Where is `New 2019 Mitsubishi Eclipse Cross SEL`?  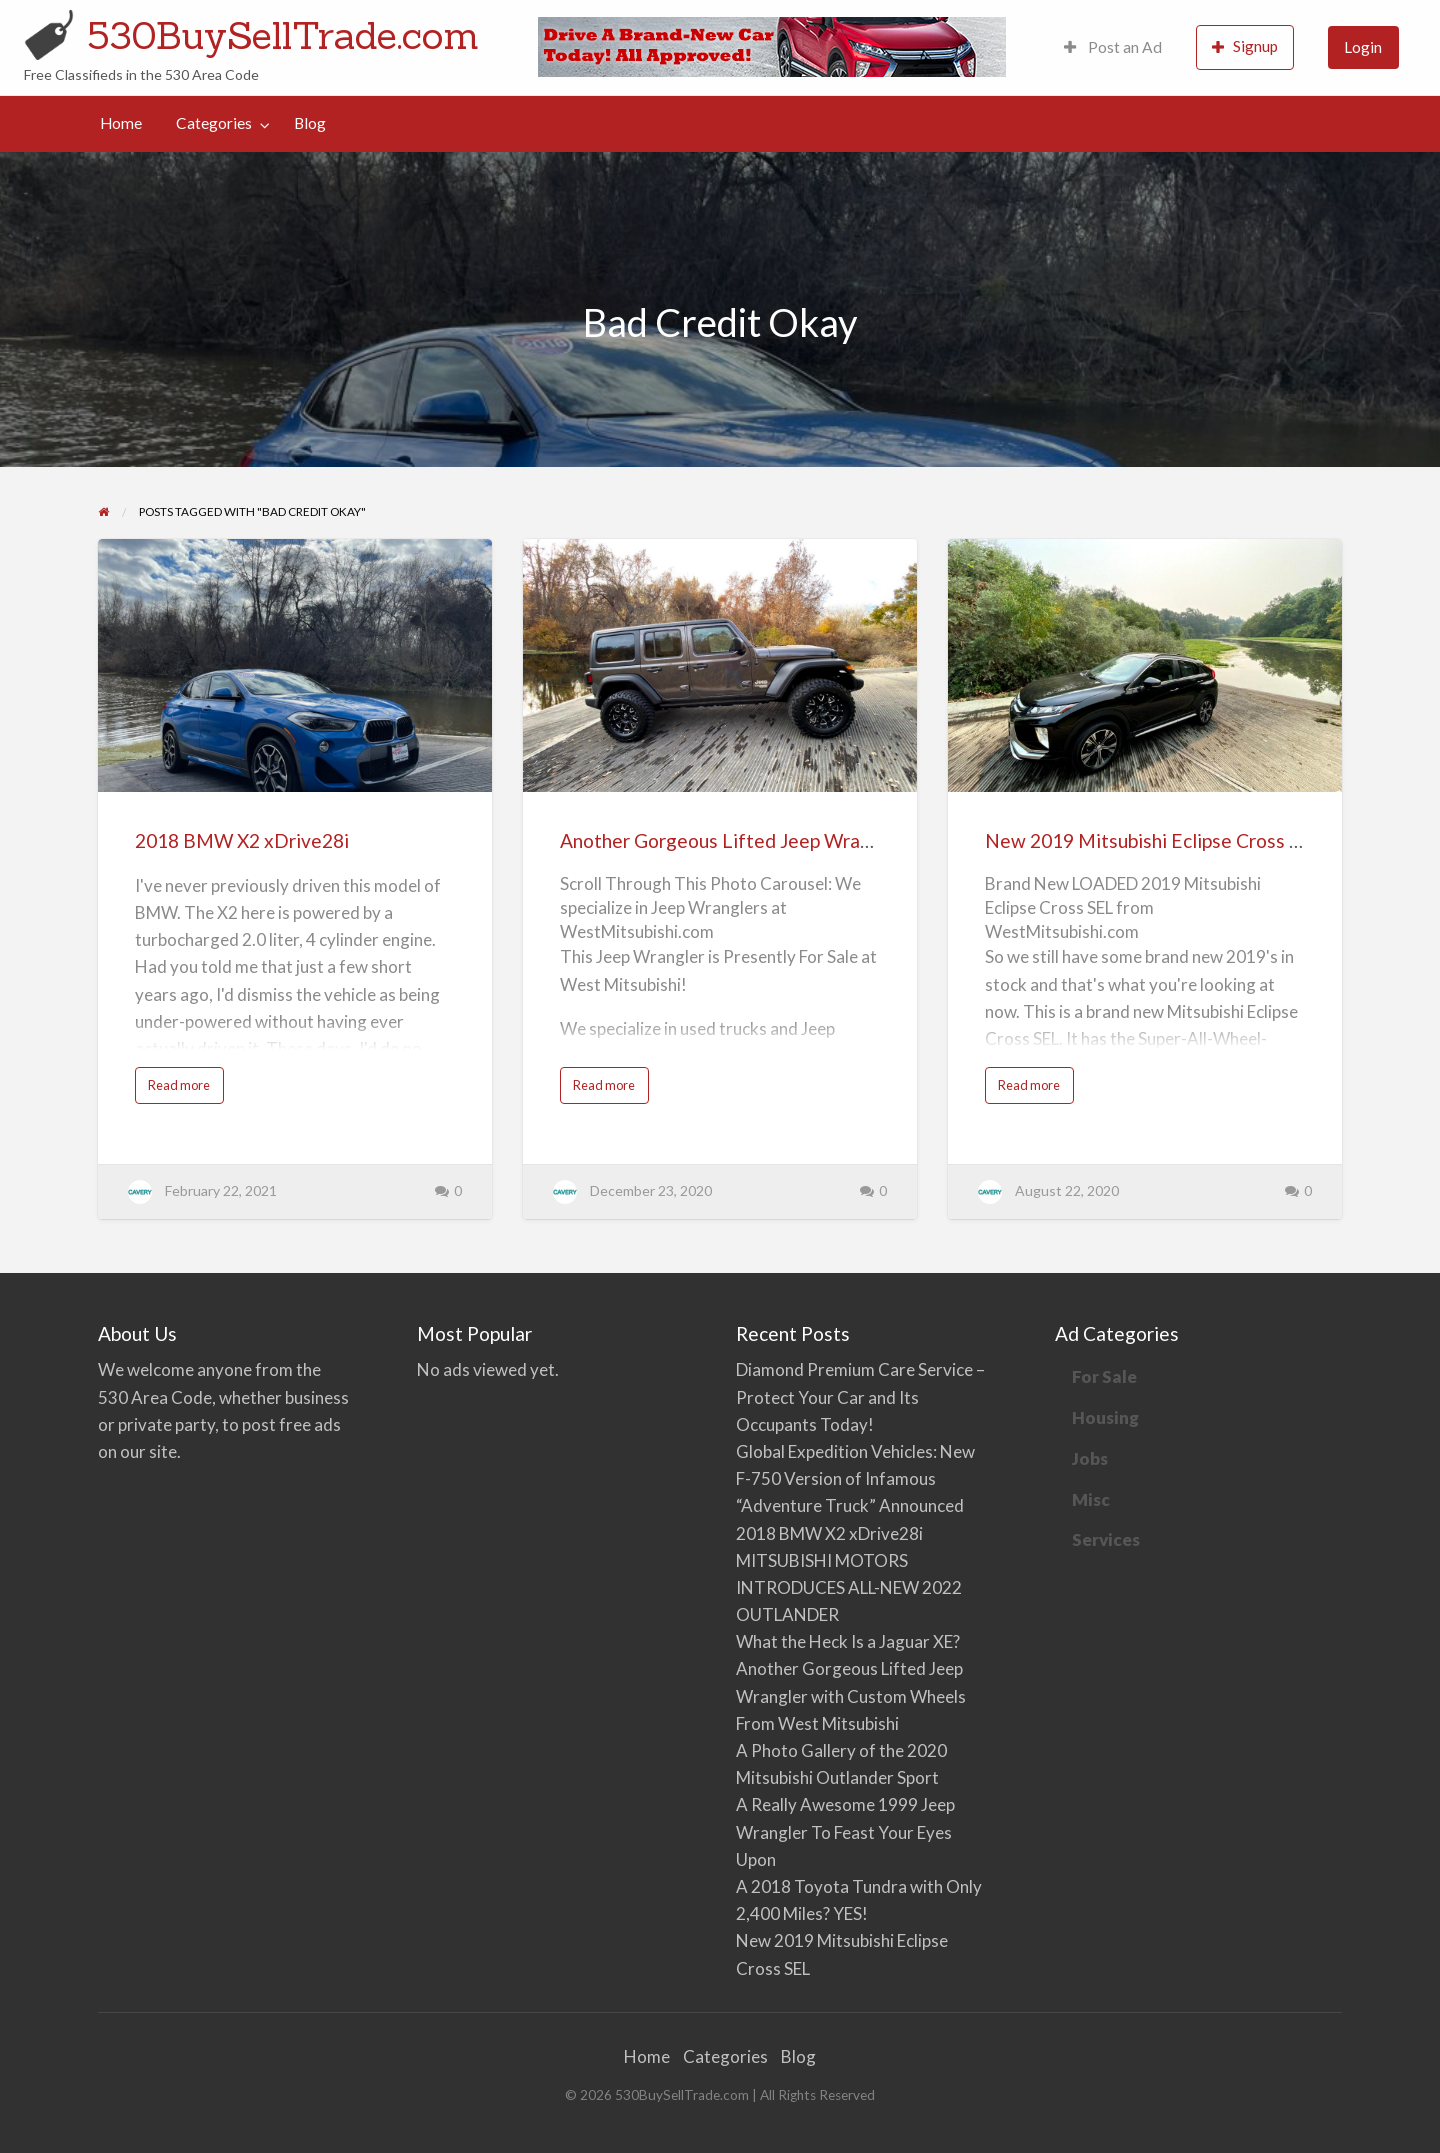 New 2019 Mitsubishi Eclipse Cross SEL is located at coordinates (1153, 840).